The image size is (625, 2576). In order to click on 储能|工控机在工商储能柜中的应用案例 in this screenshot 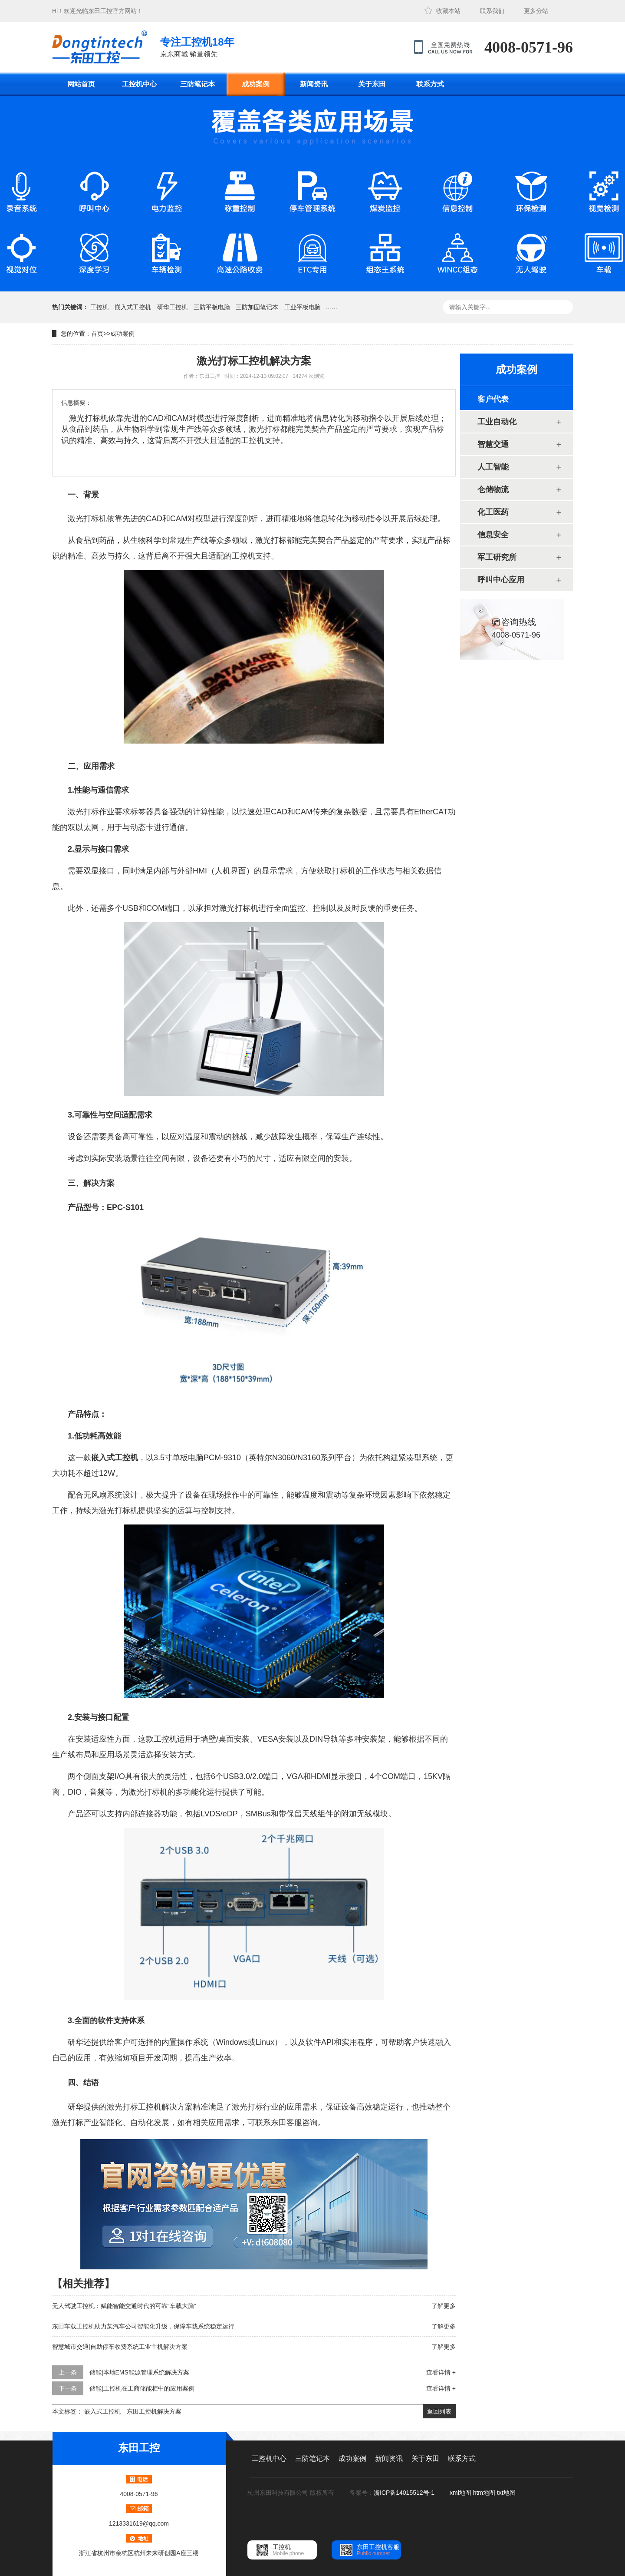, I will do `click(141, 2388)`.